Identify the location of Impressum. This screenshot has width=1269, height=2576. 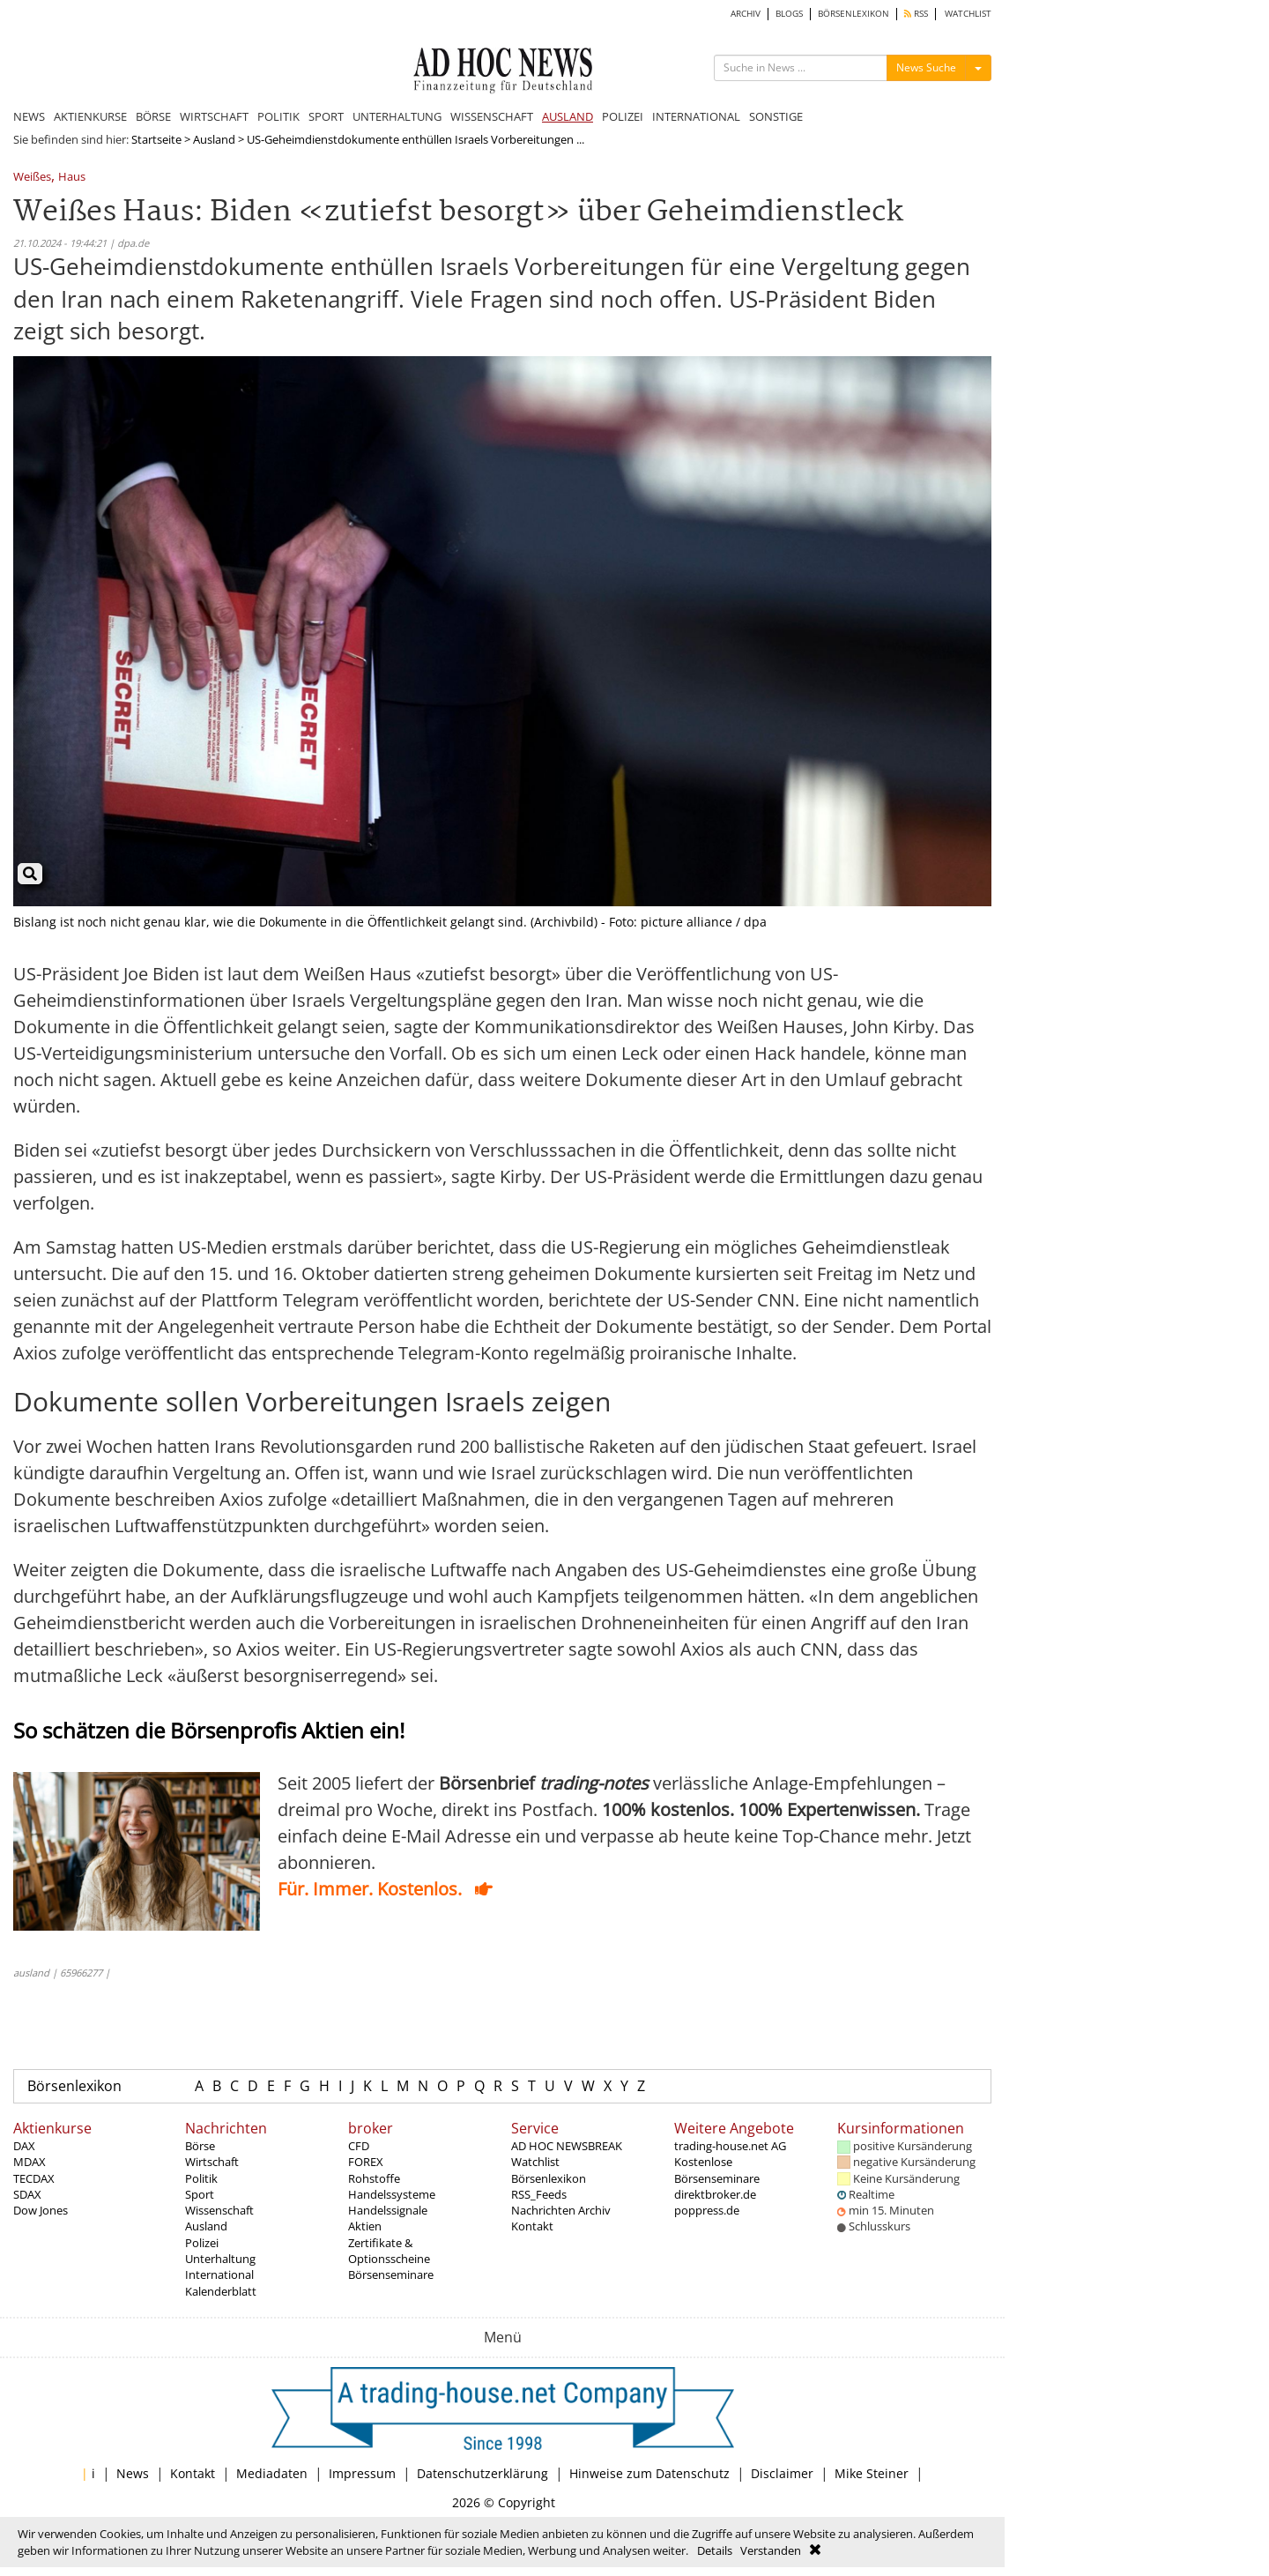
(362, 2473).